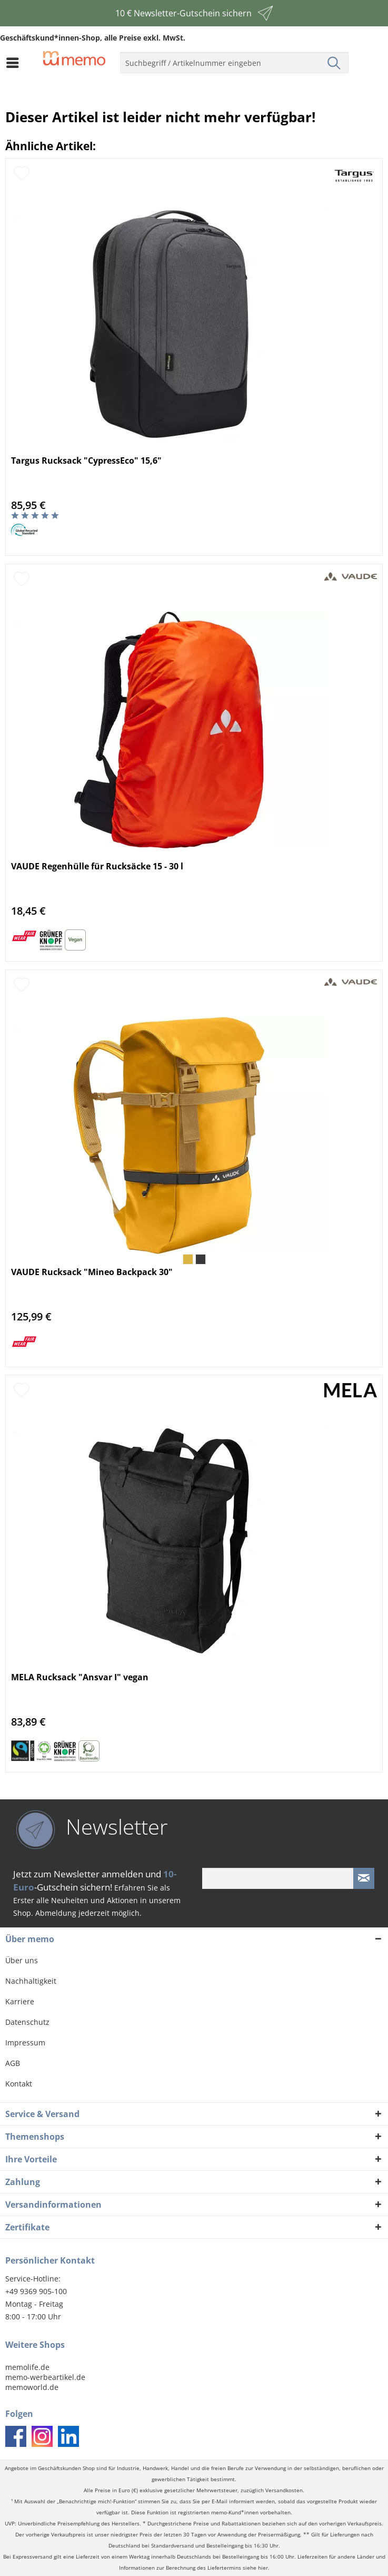  Describe the element at coordinates (30, 1981) in the screenshot. I see `Nachhaltigkeit` at that location.